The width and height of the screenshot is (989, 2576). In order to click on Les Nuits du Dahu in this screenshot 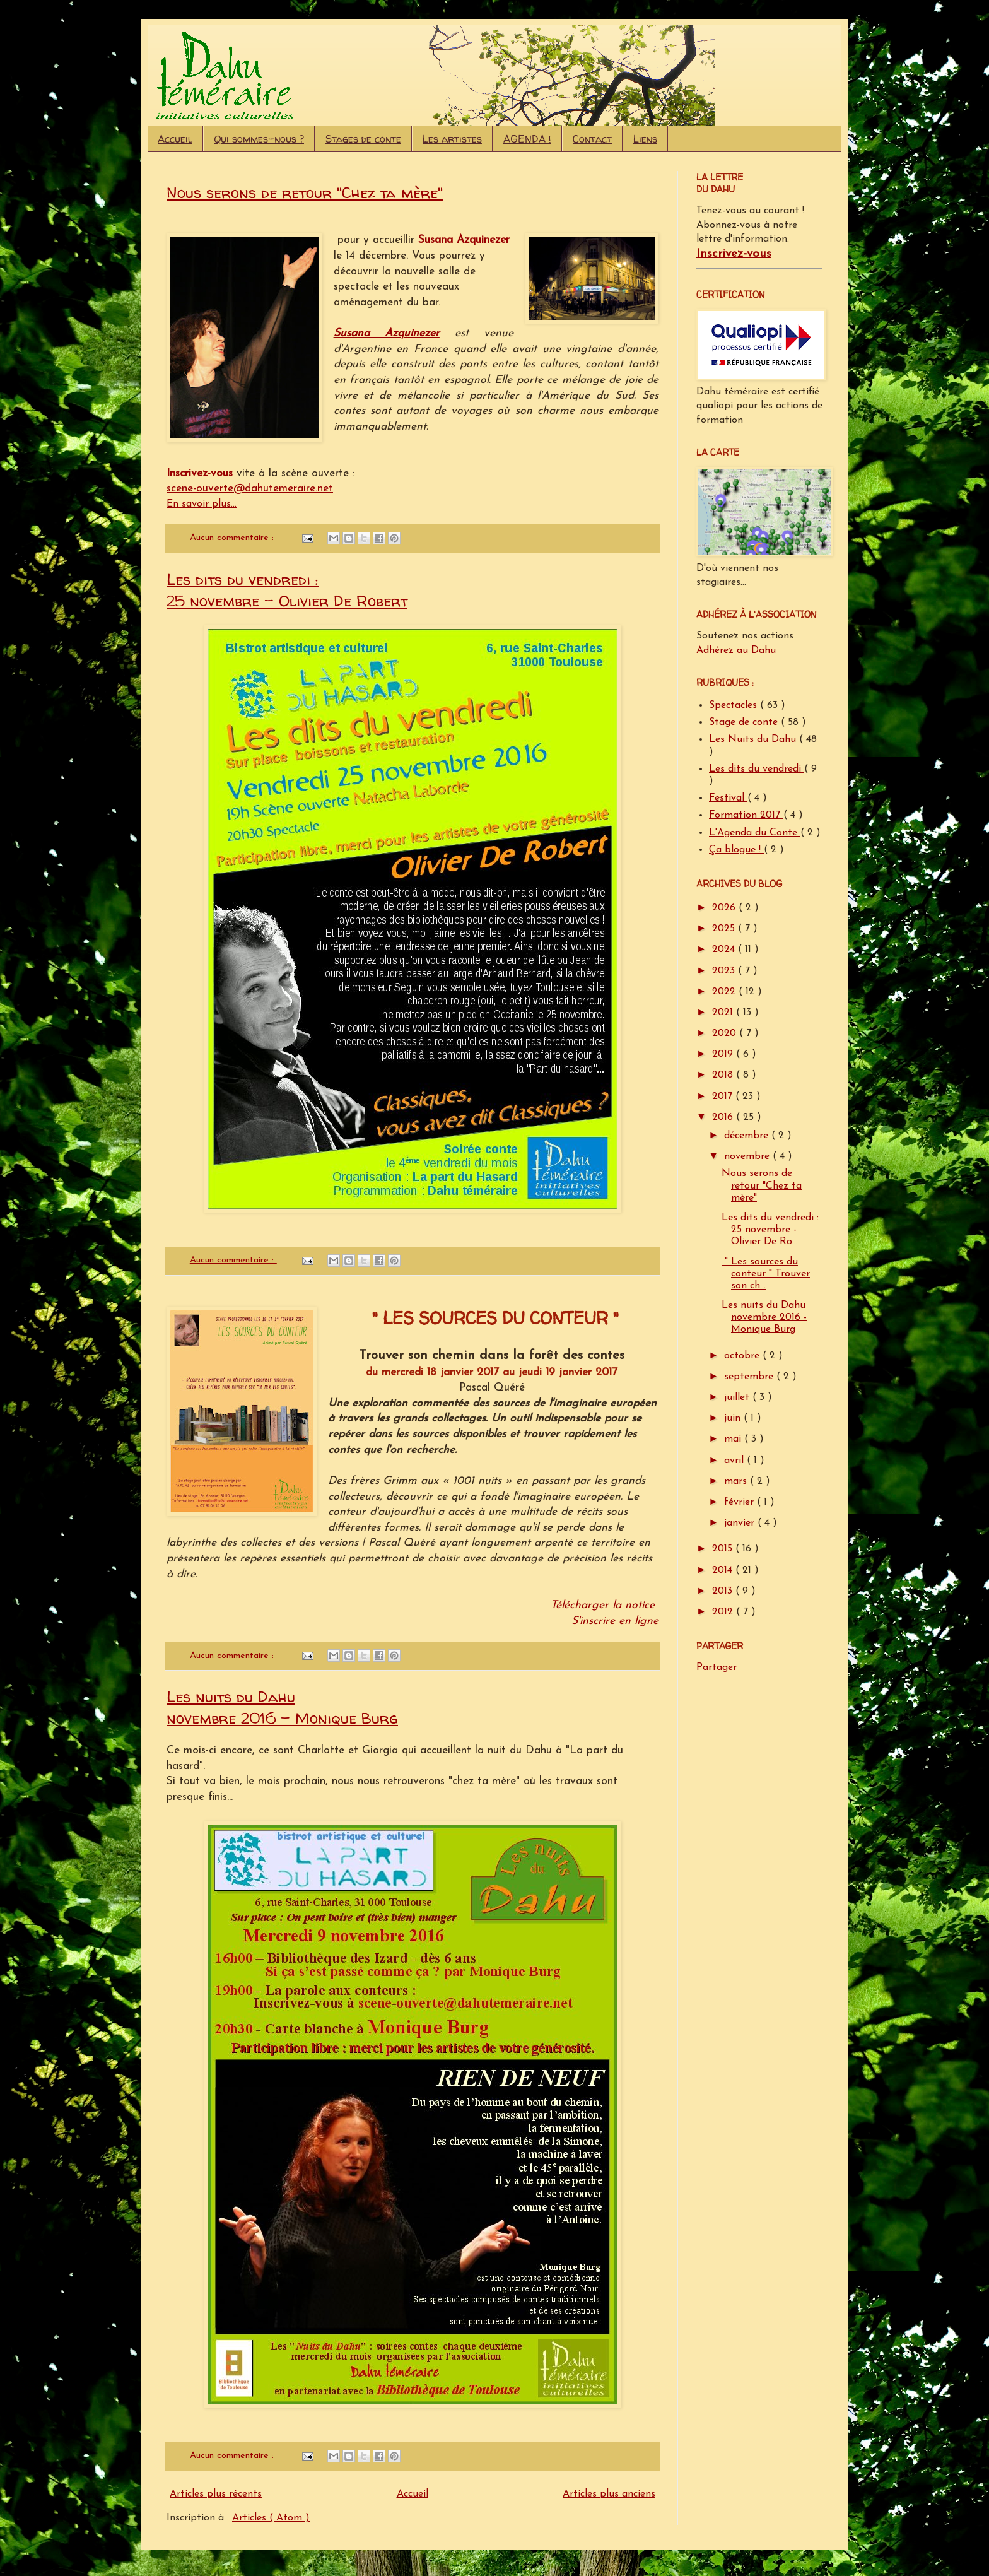, I will do `click(754, 739)`.